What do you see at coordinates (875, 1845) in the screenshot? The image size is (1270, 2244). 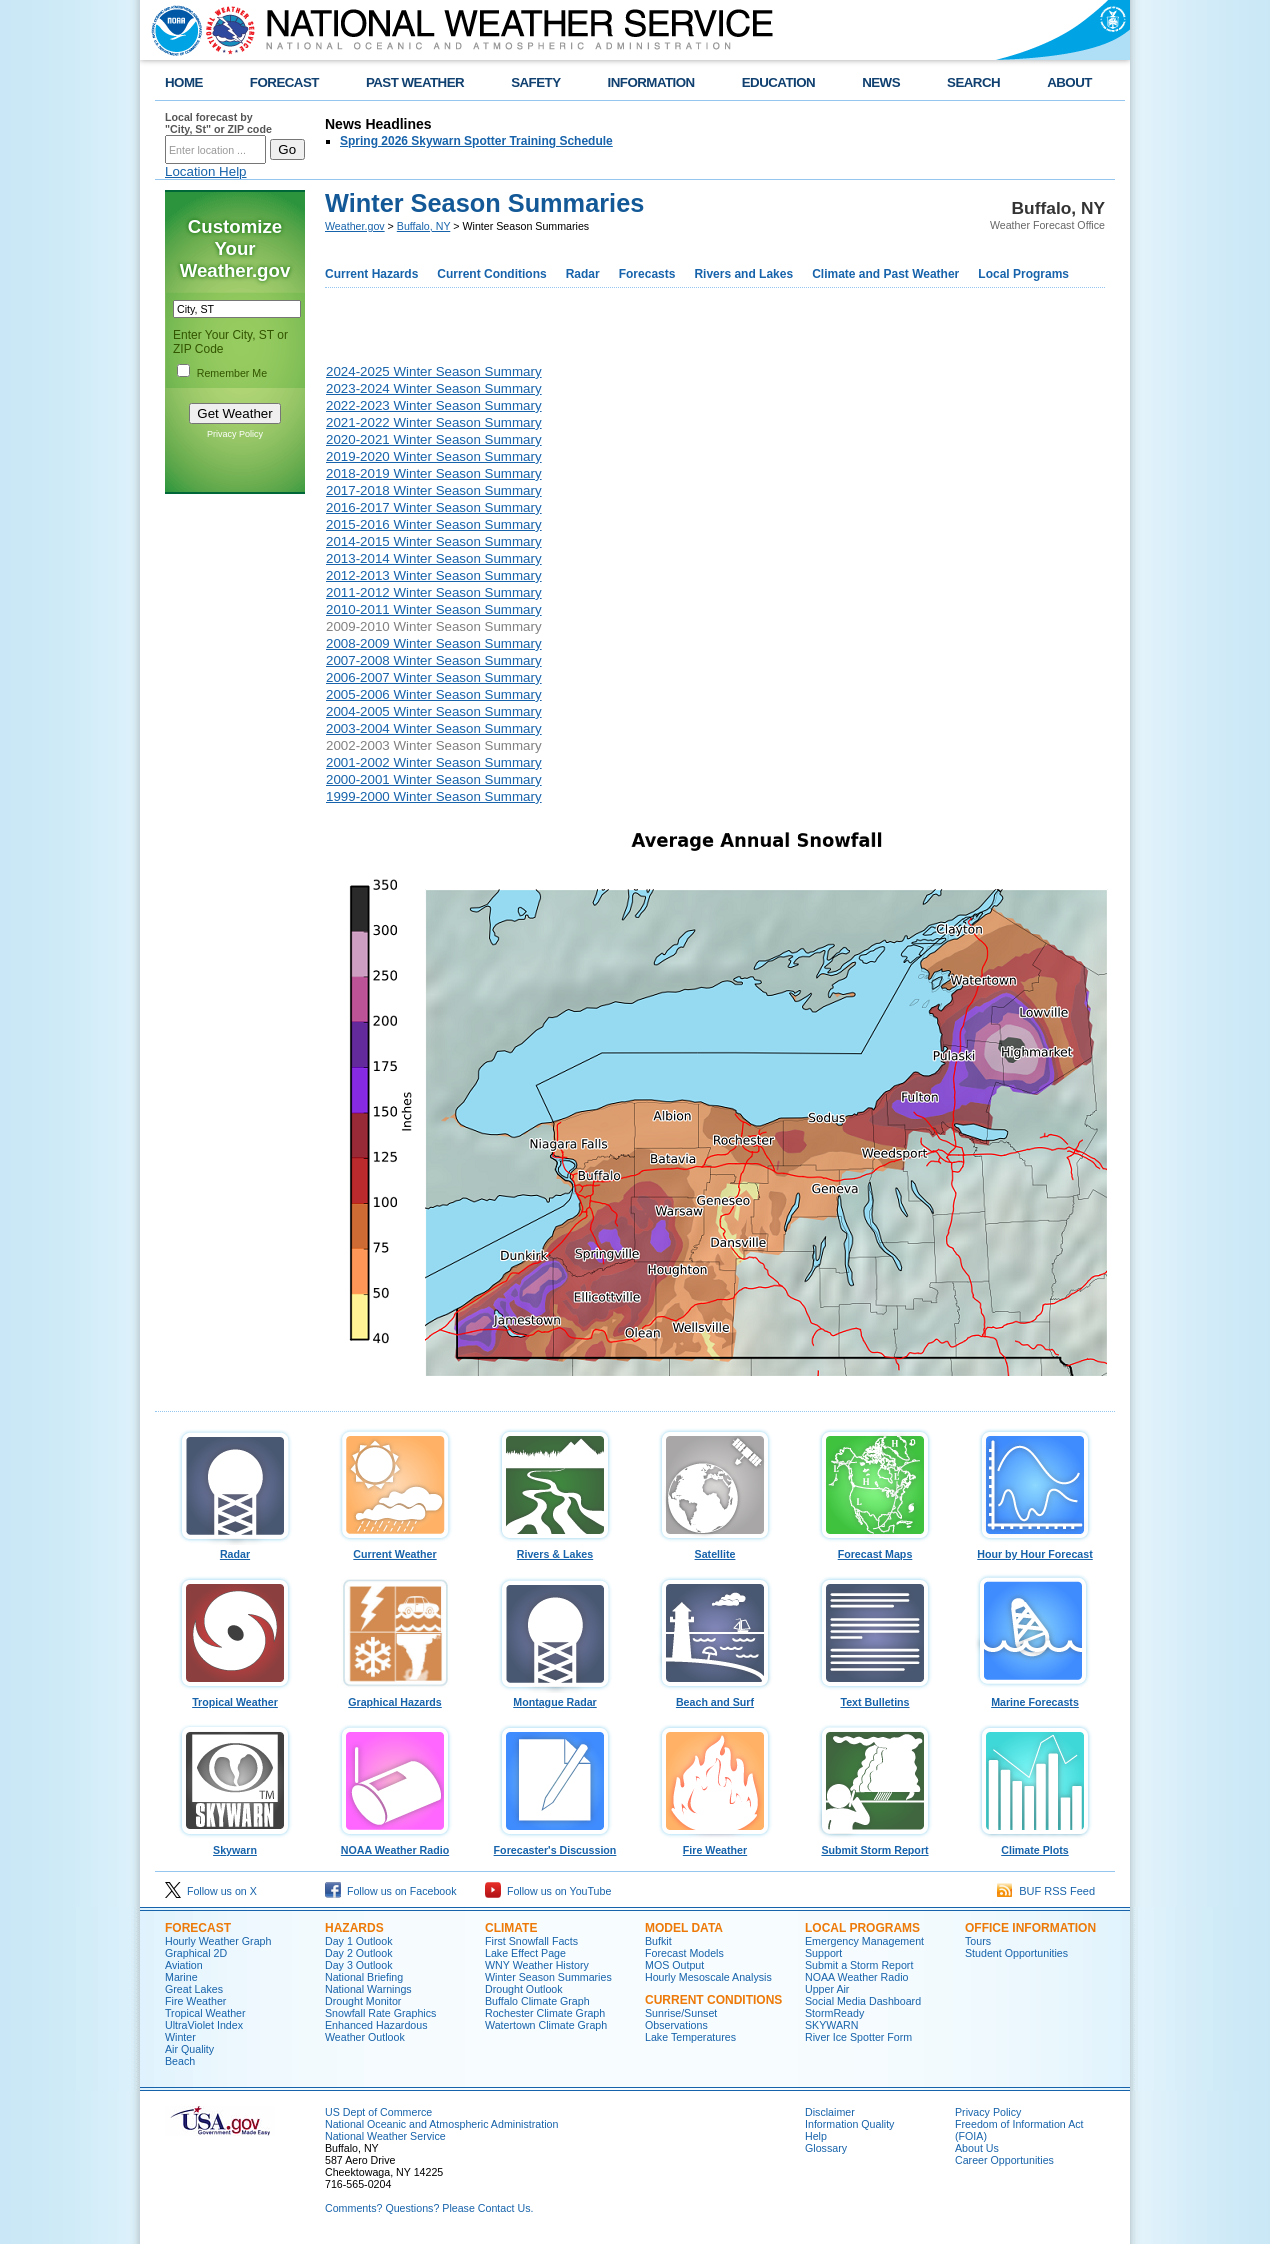 I see `Submit Storm Report` at bounding box center [875, 1845].